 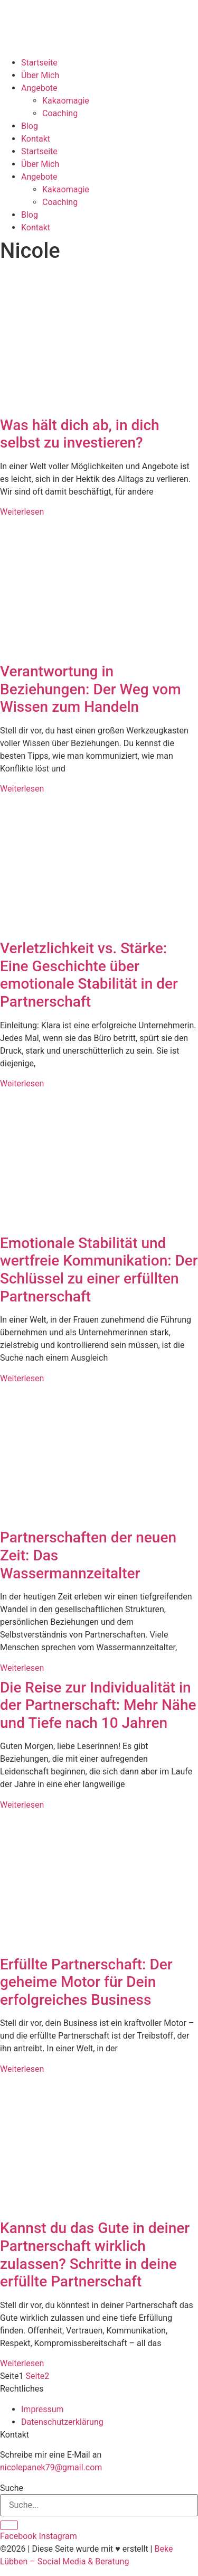 I want to click on Was hält dich ab, in dich selbst zu investieren?, so click(x=79, y=434).